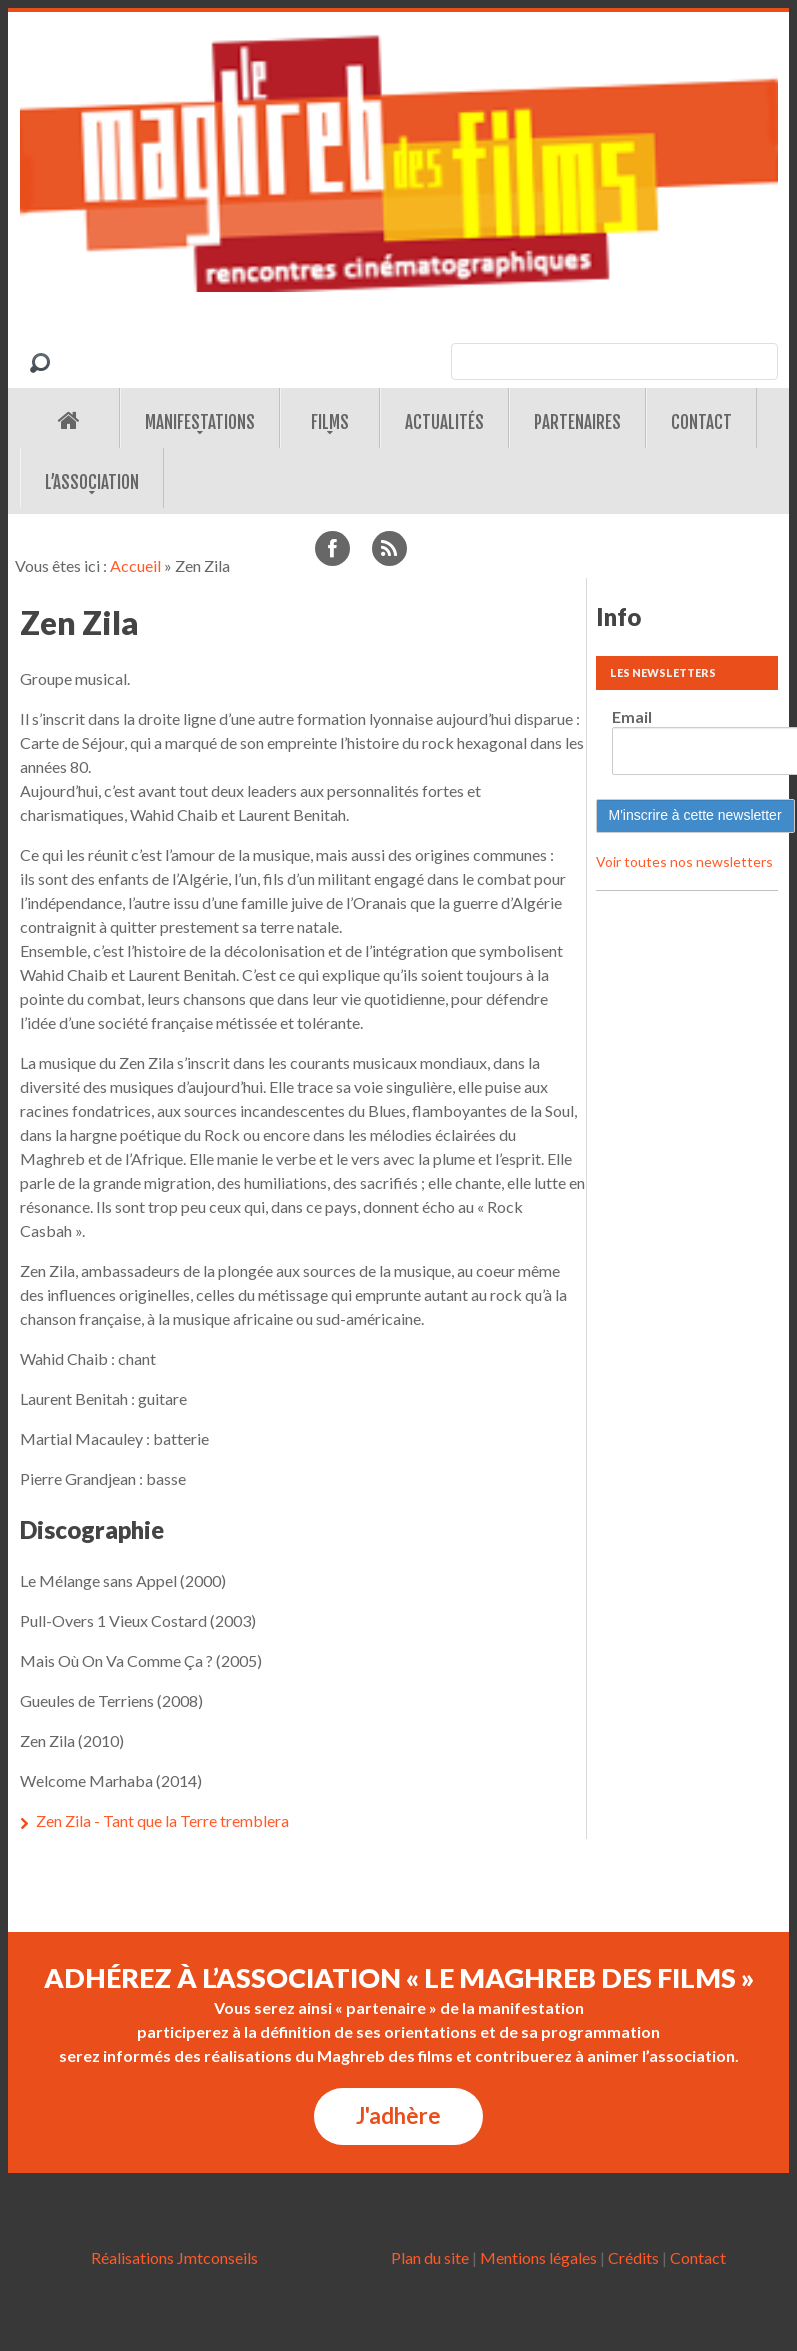 This screenshot has width=797, height=2351. What do you see at coordinates (430, 2257) in the screenshot?
I see `Plan du site` at bounding box center [430, 2257].